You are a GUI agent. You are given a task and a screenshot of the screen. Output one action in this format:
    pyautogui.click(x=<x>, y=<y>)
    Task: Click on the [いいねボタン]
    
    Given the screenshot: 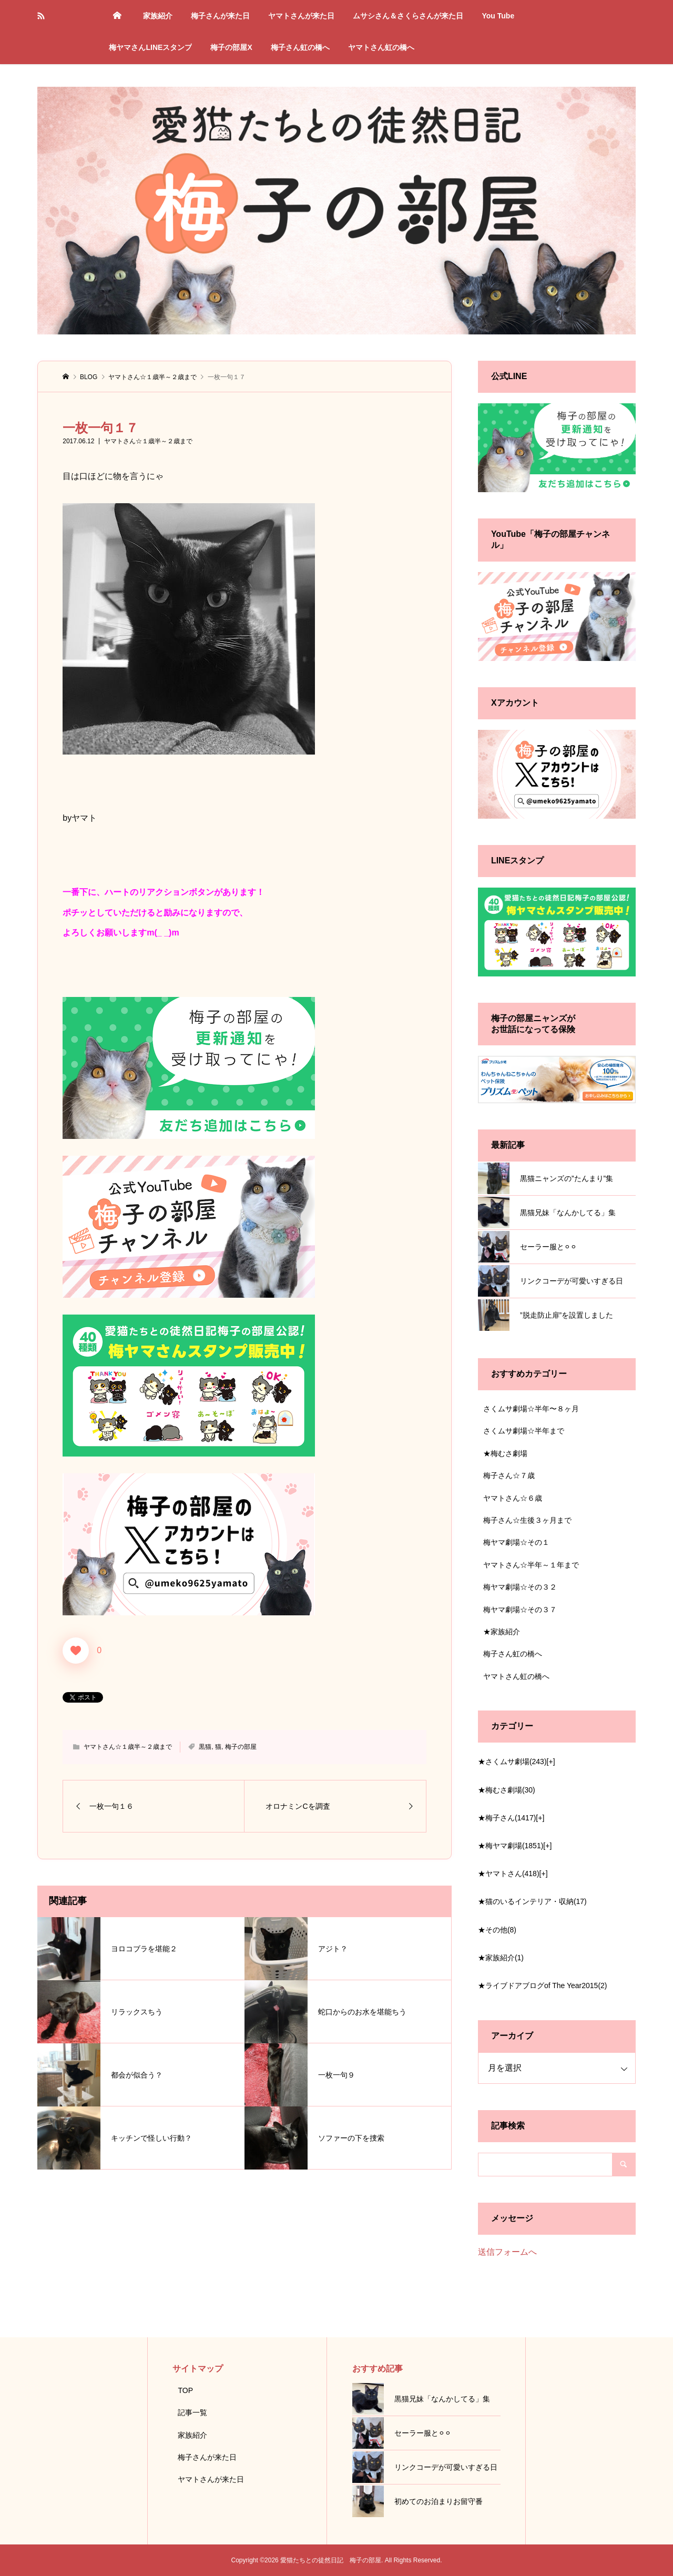 What is the action you would take?
    pyautogui.click(x=76, y=1650)
    